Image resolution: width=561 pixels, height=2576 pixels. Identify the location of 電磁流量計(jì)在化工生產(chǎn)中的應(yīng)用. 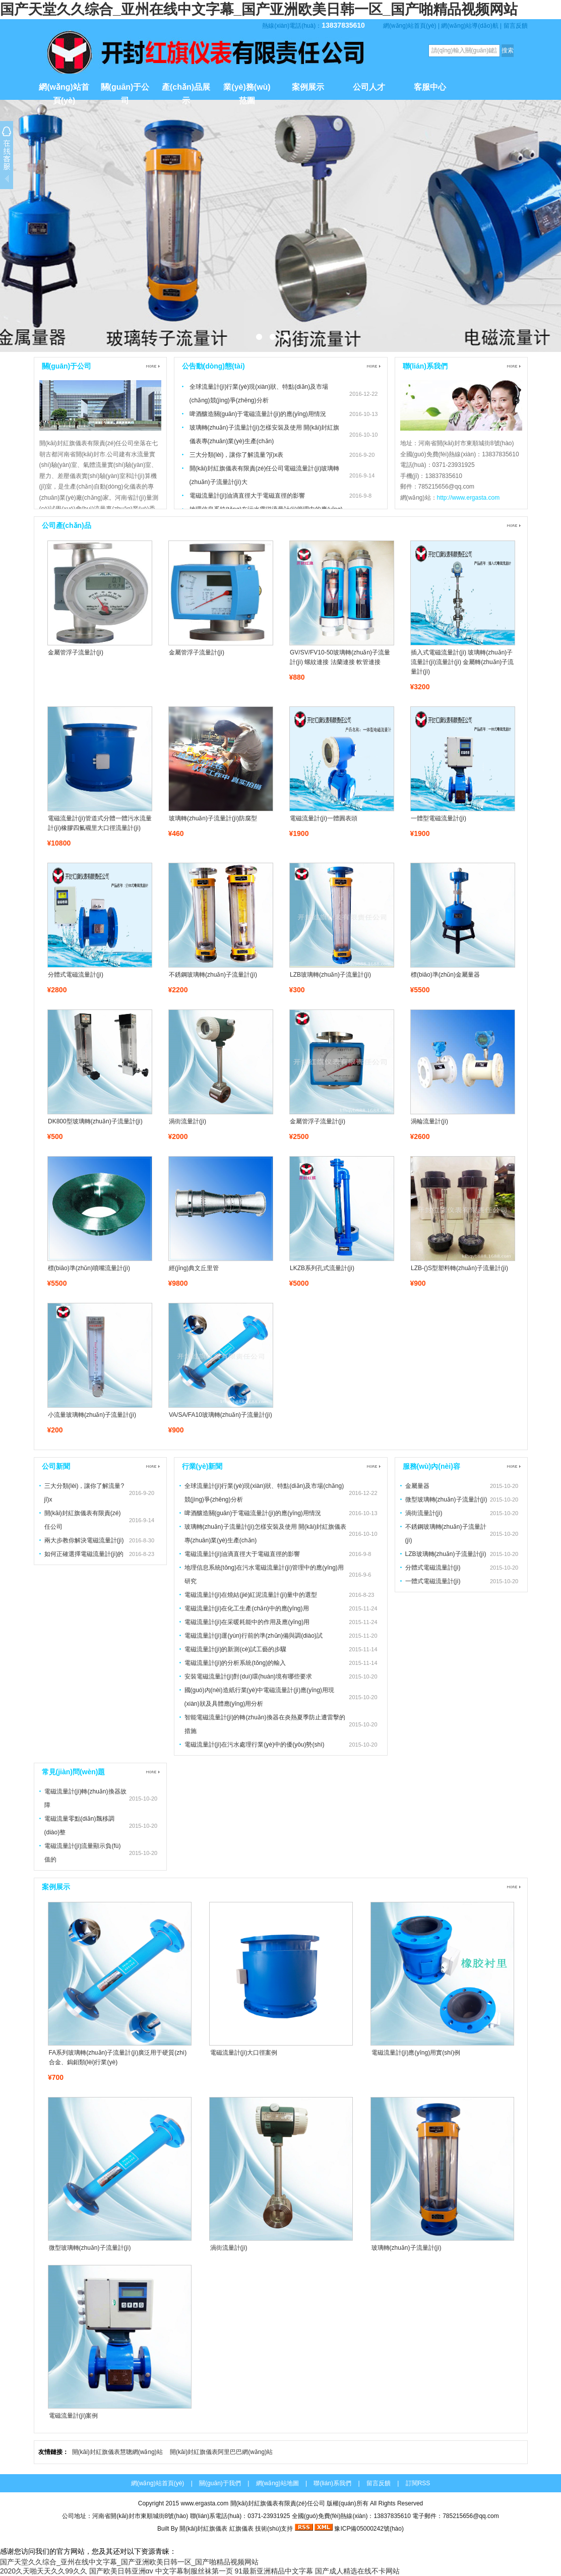
(246, 1608).